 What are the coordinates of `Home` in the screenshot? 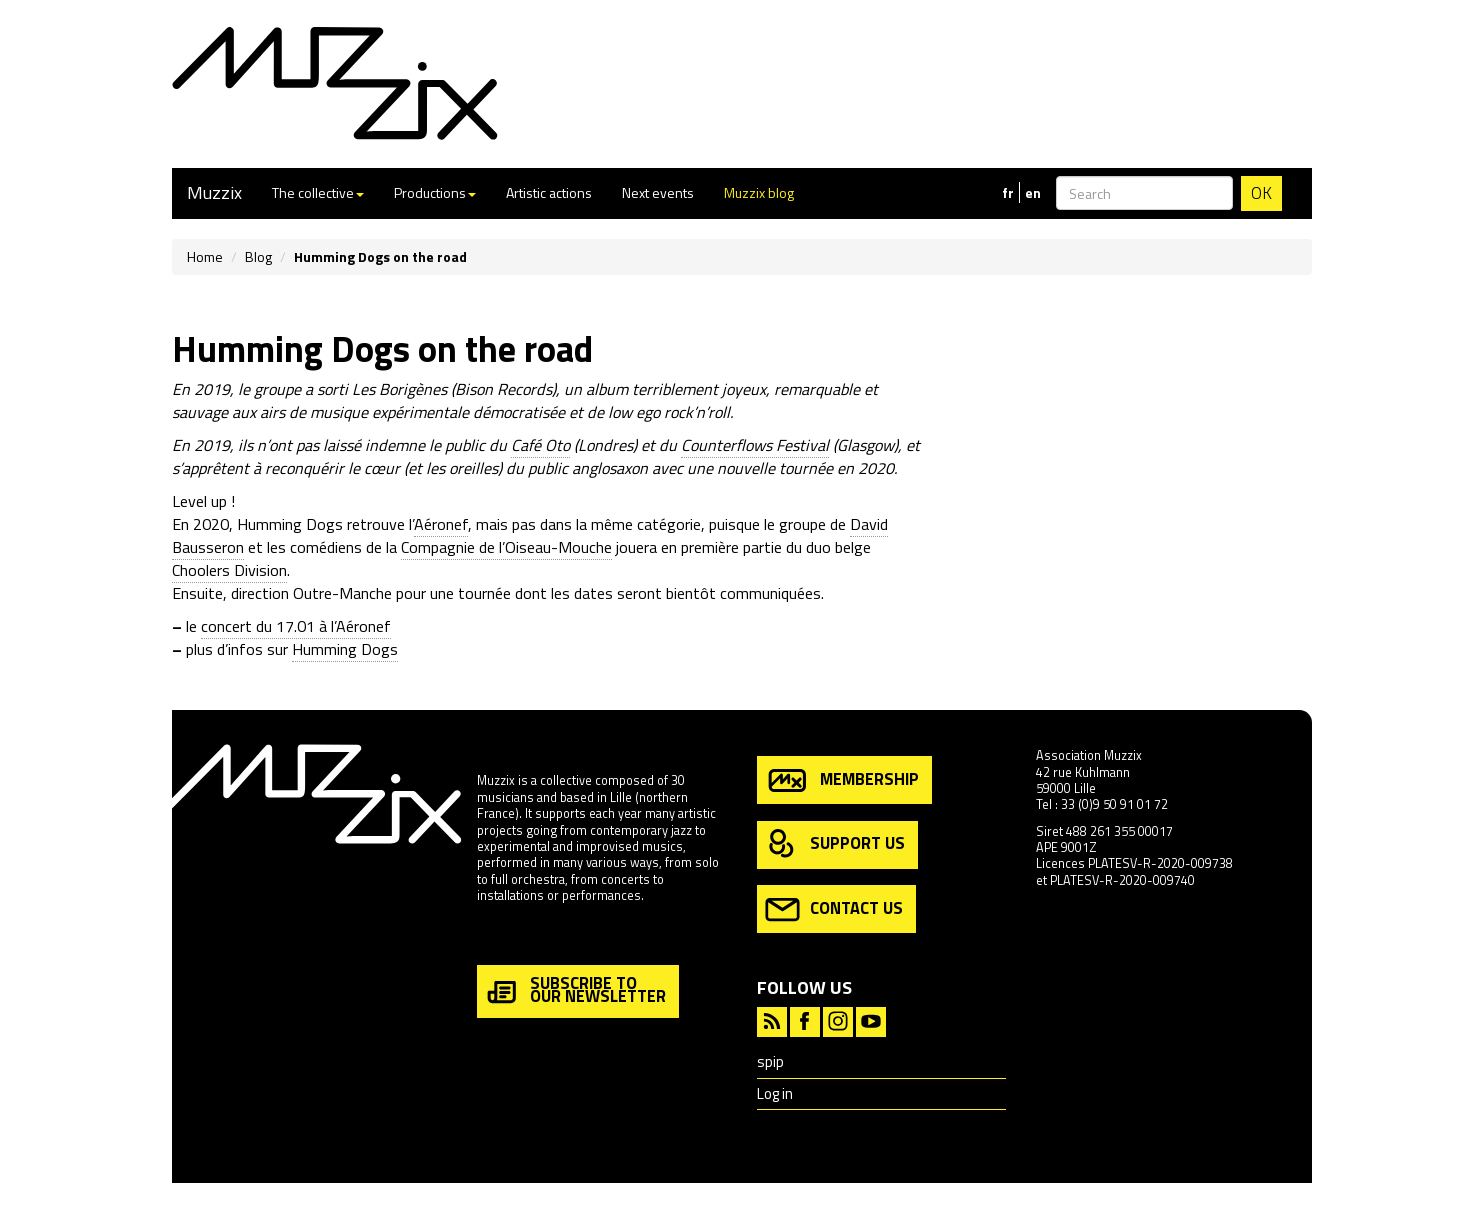 It's located at (205, 256).